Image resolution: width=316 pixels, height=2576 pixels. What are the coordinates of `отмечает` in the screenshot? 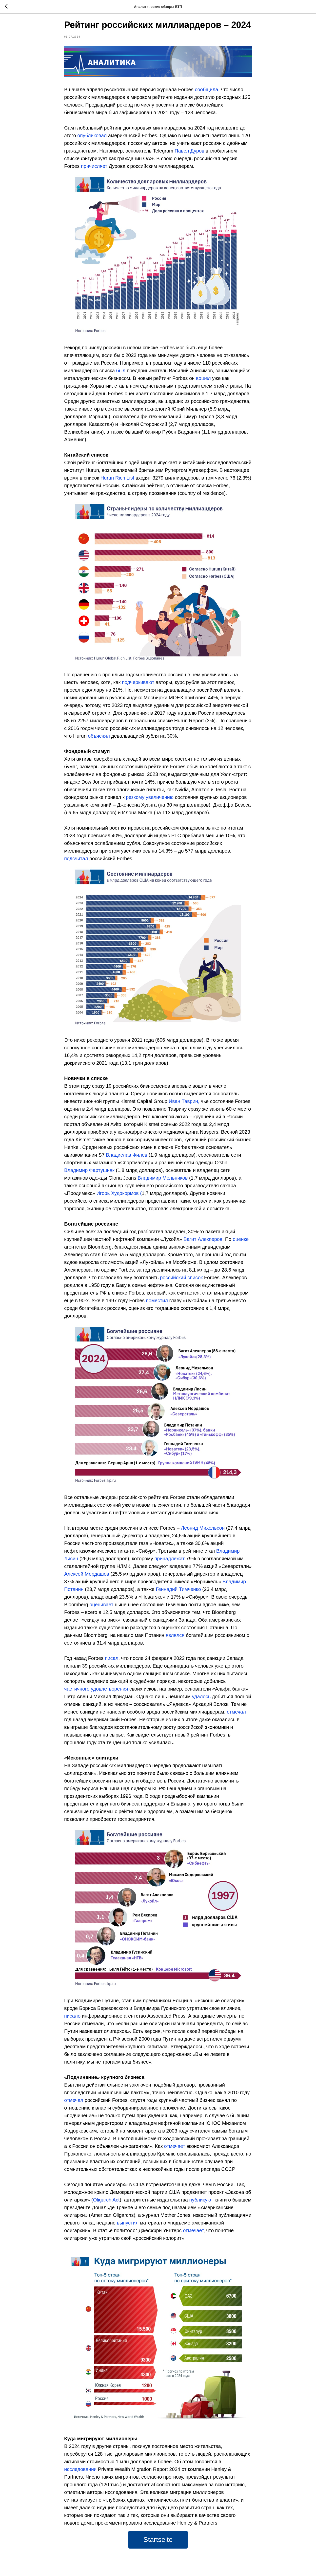 It's located at (174, 2150).